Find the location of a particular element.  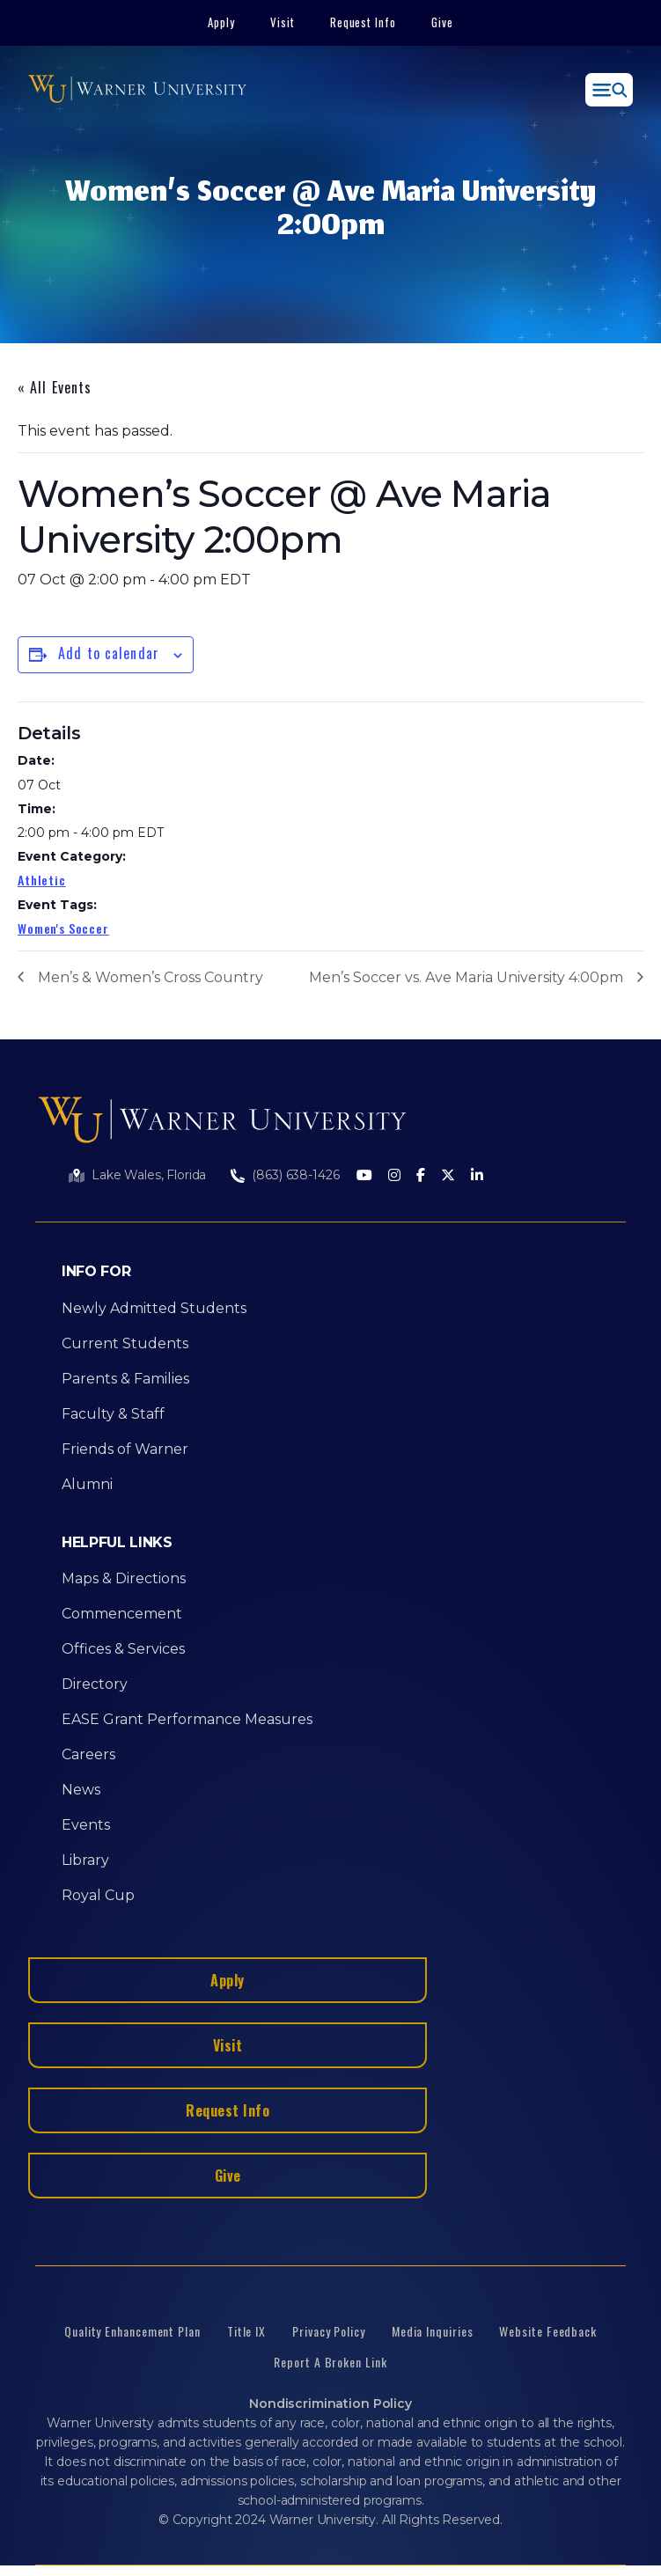

Men’s & Women’s Cross Country is located at coordinates (150, 977).